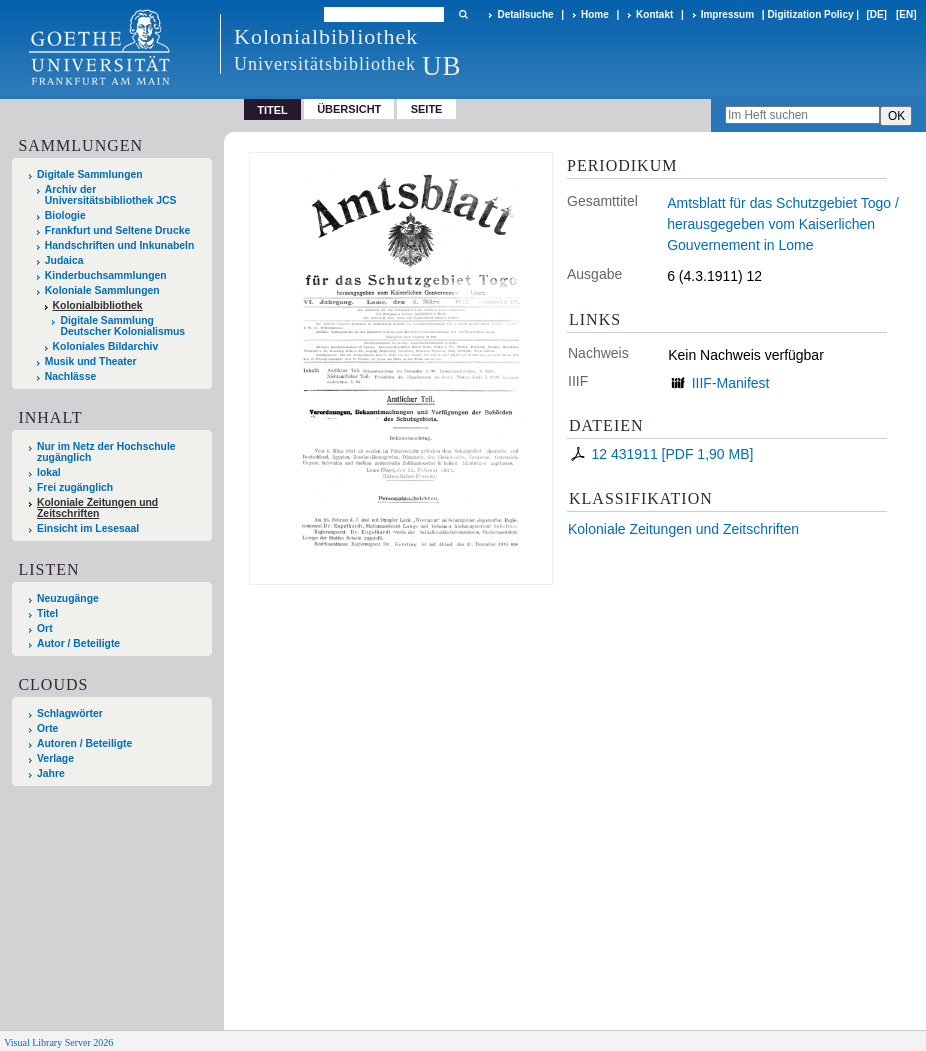 Image resolution: width=926 pixels, height=1051 pixels. What do you see at coordinates (122, 326) in the screenshot?
I see `Digitale Sammlung Deutscher Kolonialismus` at bounding box center [122, 326].